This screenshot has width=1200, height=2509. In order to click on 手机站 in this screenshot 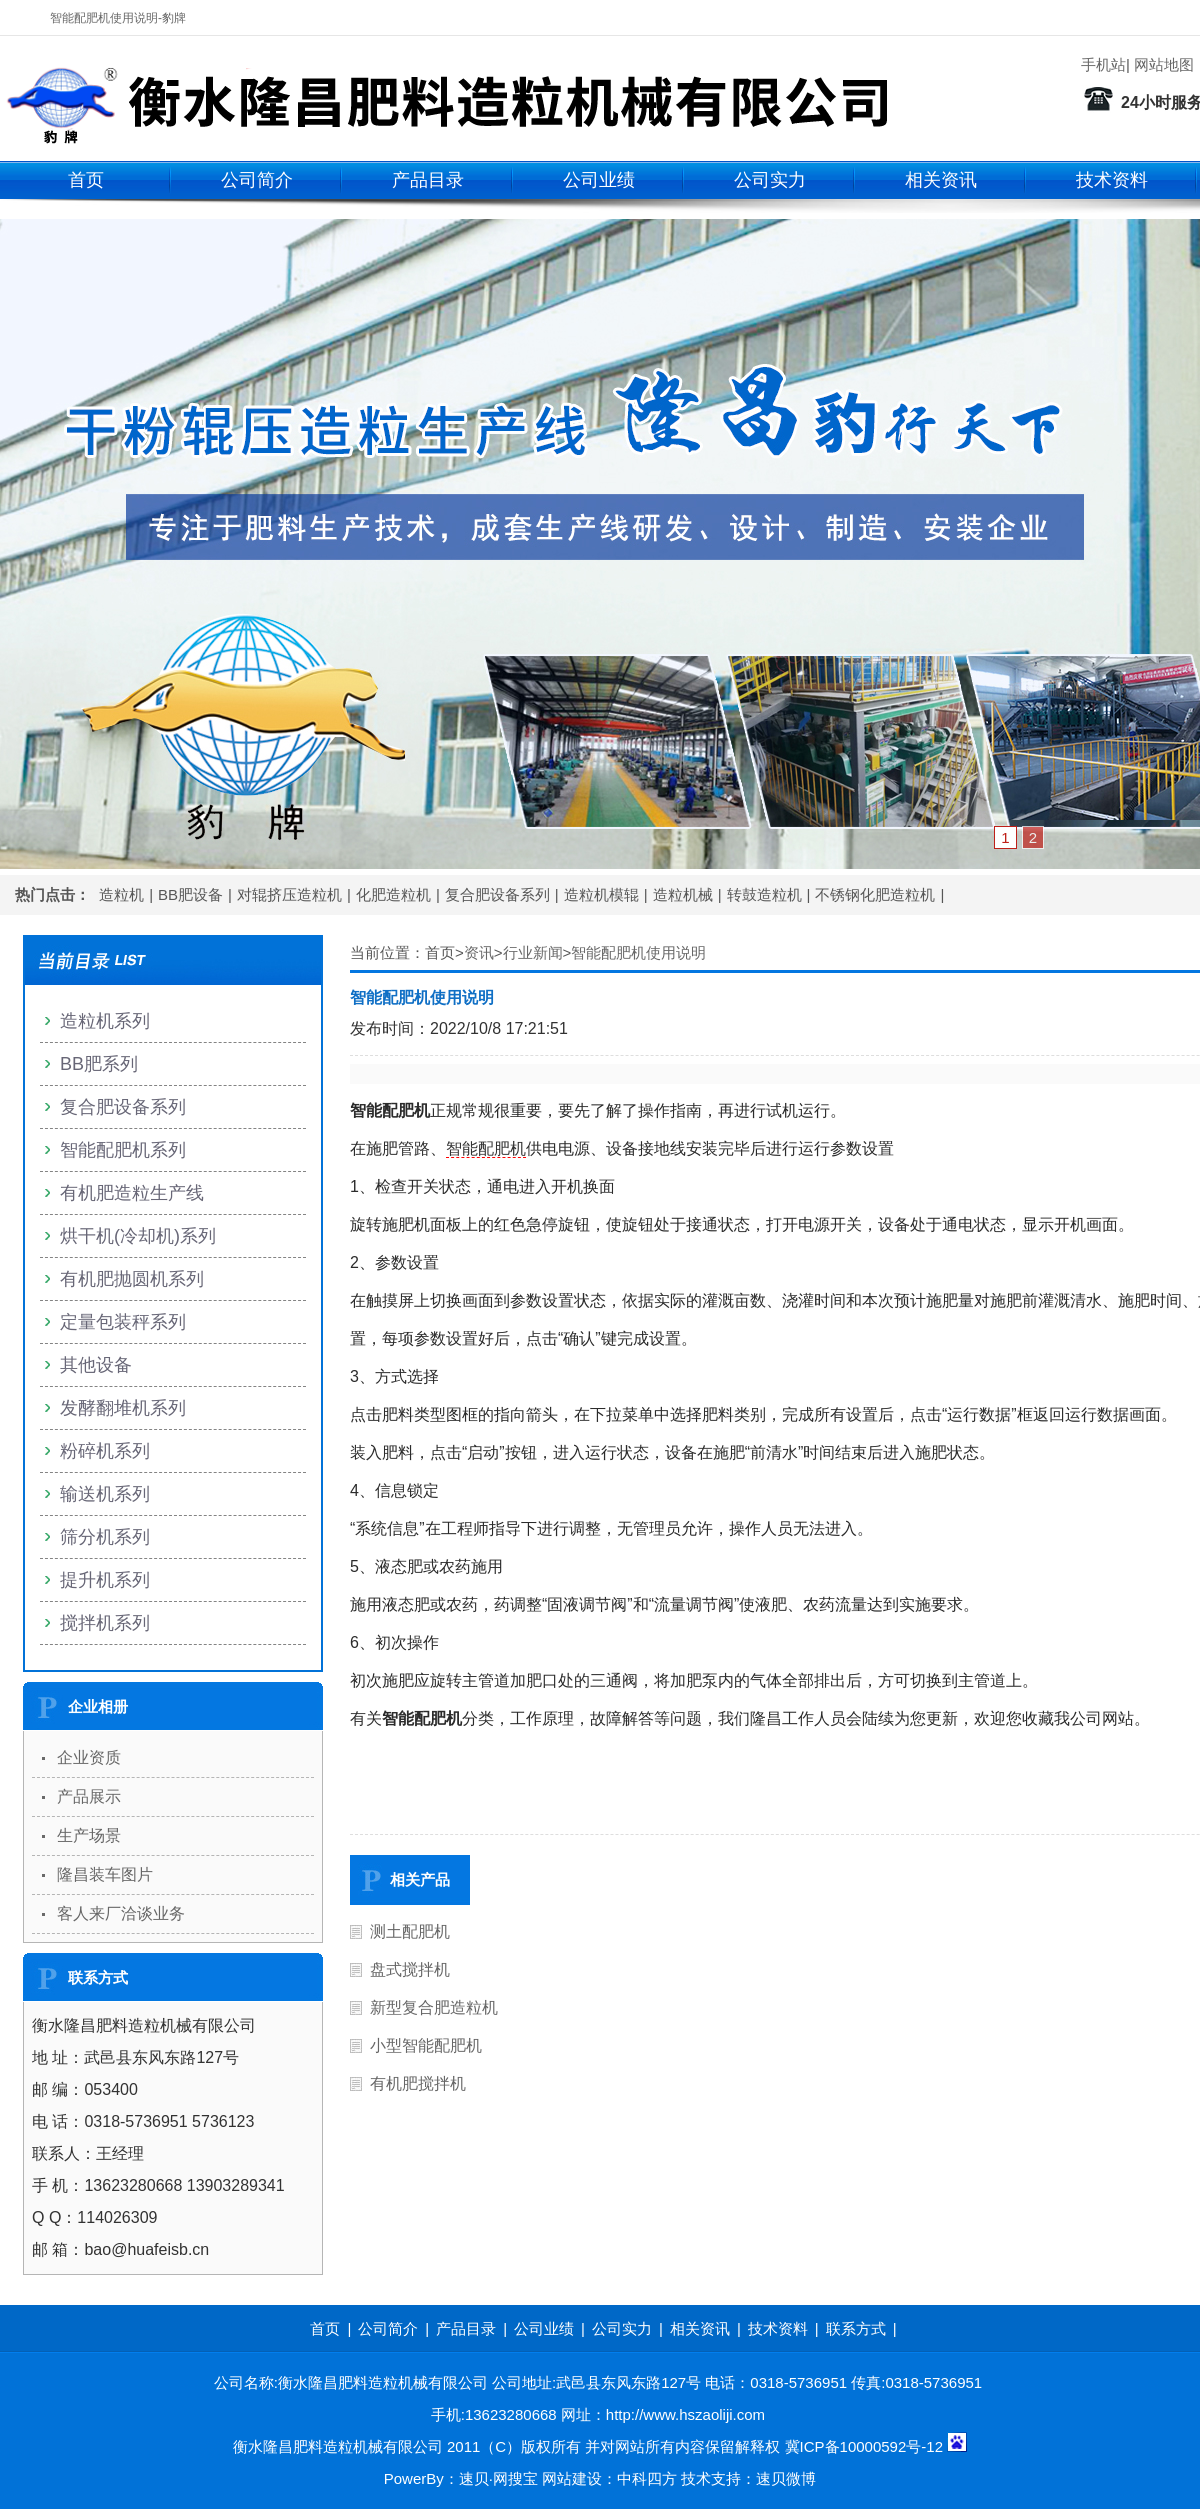, I will do `click(1103, 64)`.